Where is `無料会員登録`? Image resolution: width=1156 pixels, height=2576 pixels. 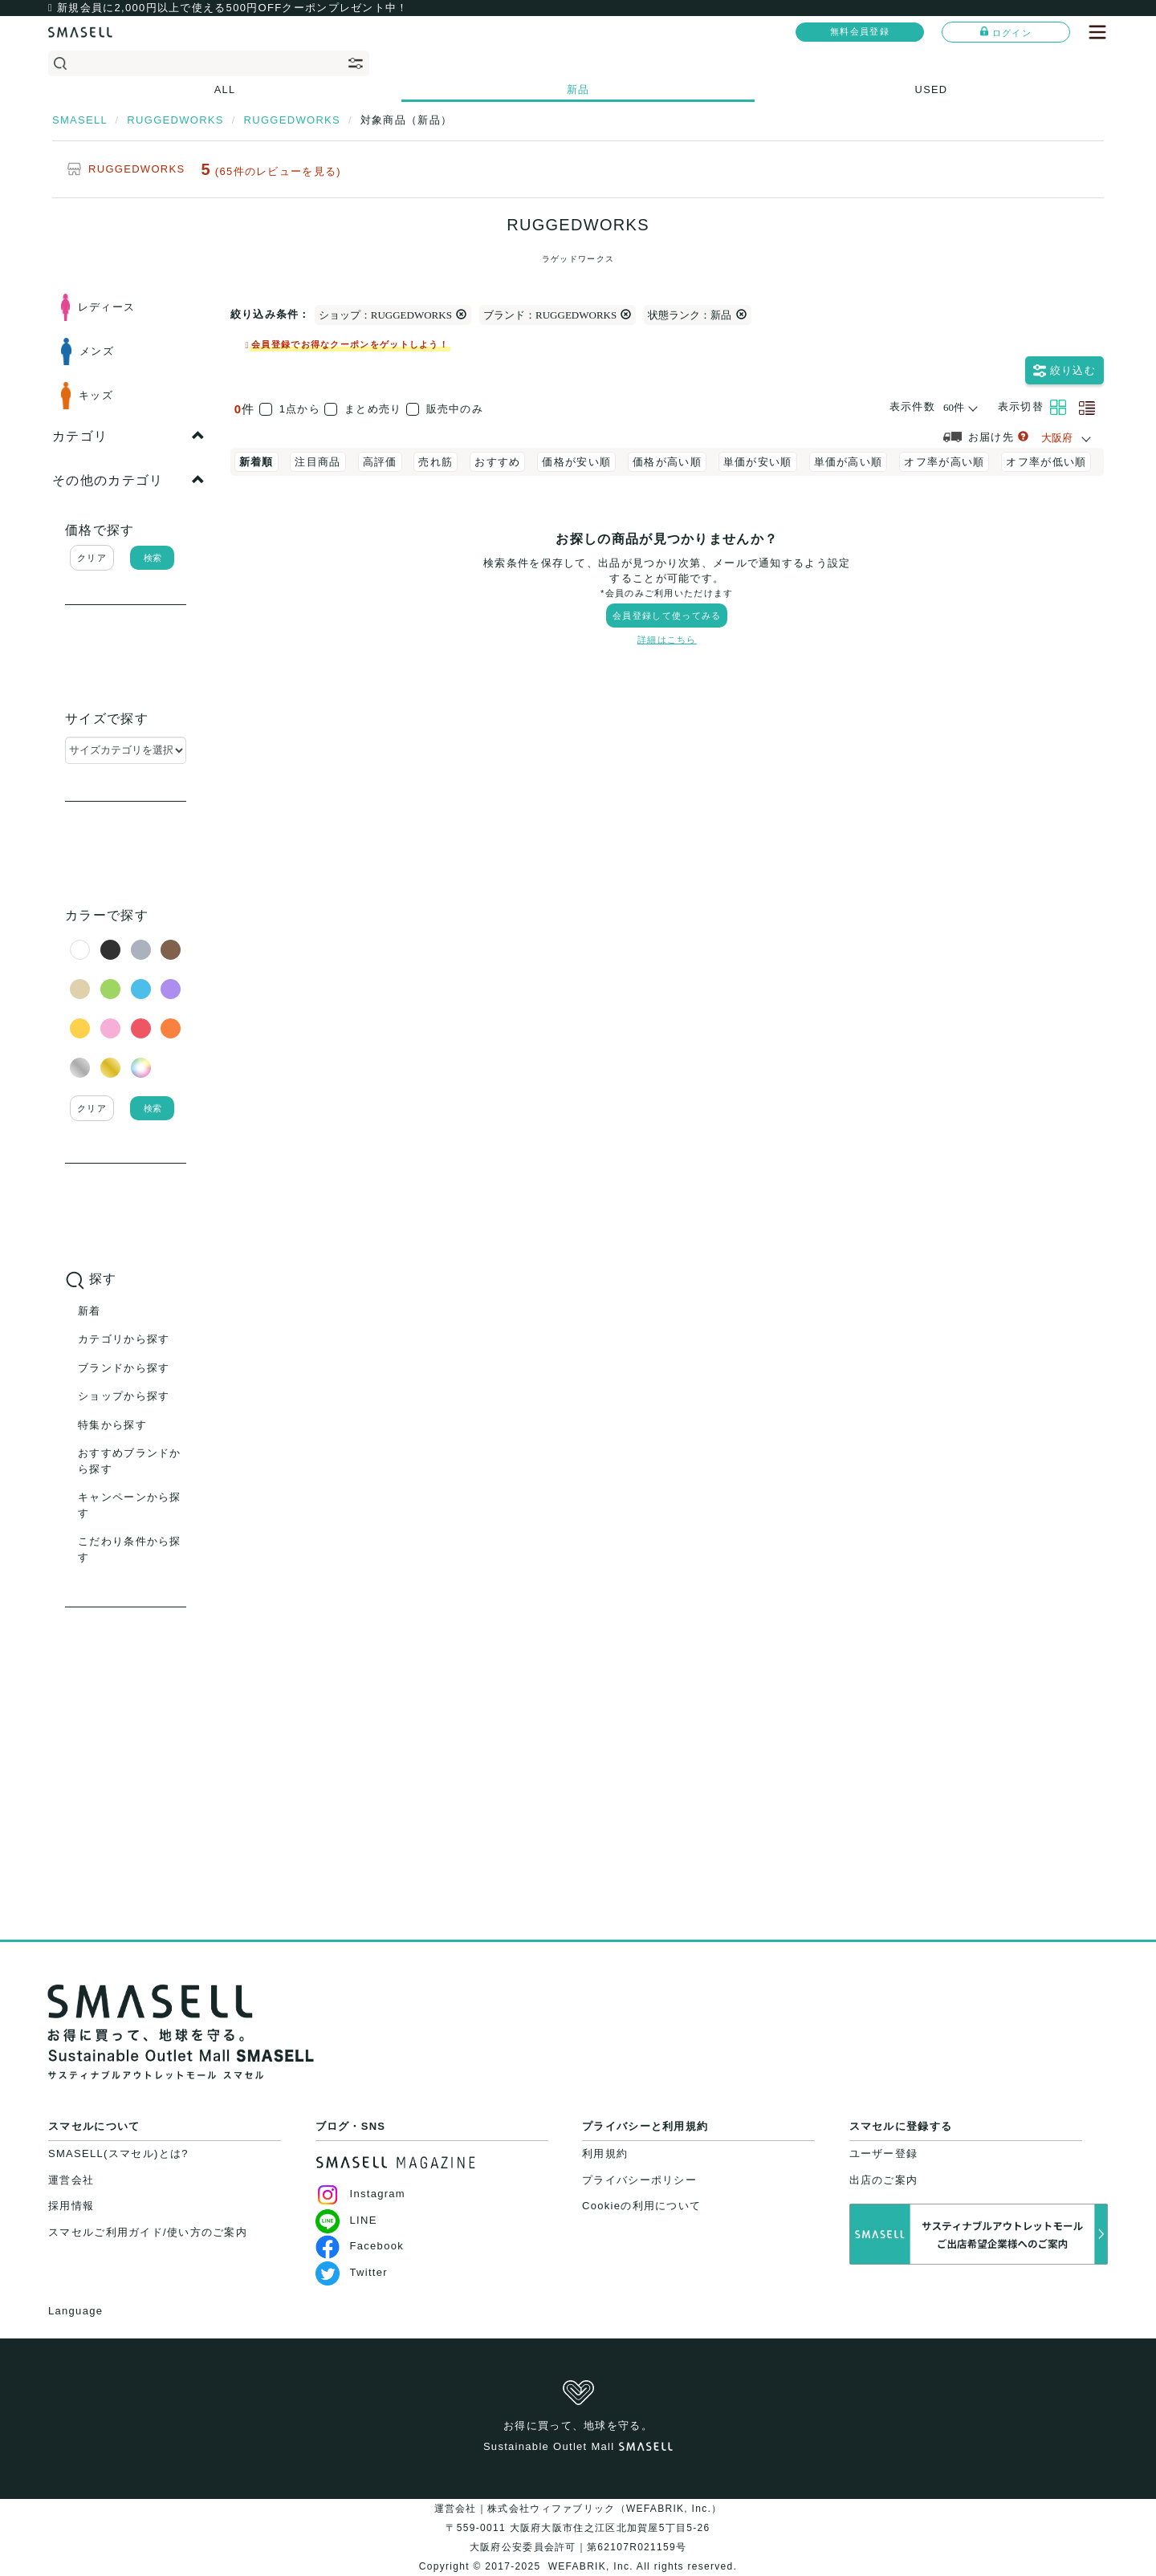
無料会員登録 is located at coordinates (859, 31).